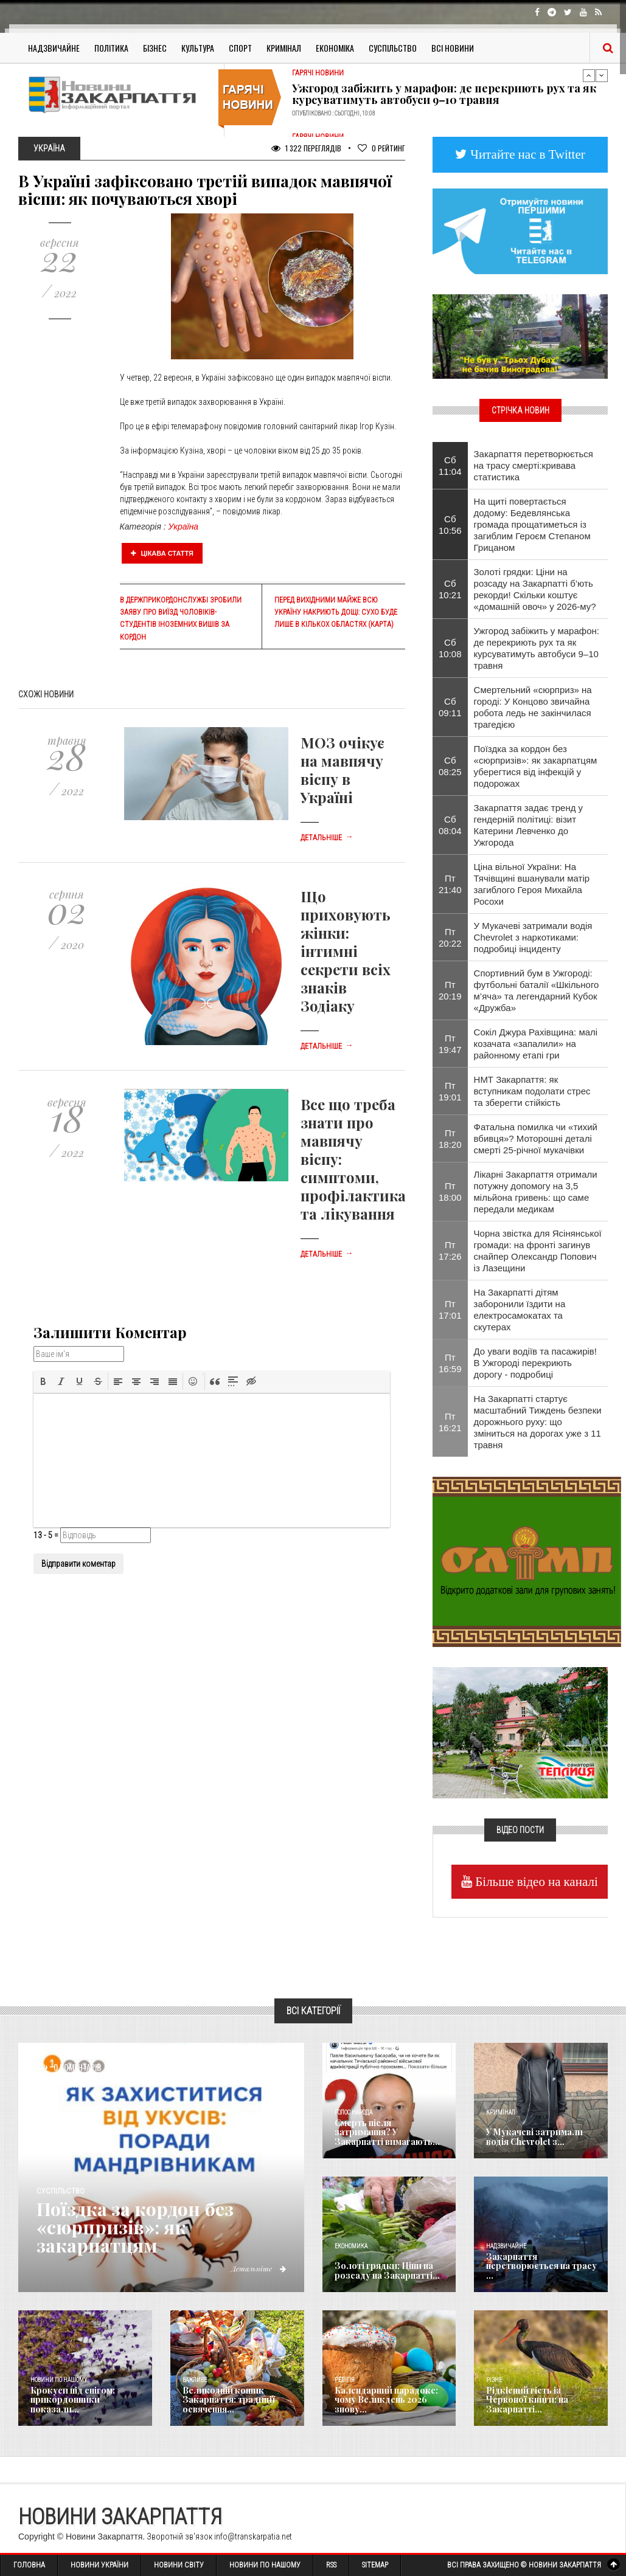  Describe the element at coordinates (527, 2399) in the screenshot. I see `Рідкісний гість із Червоної книги: на Закарпатті...` at that location.